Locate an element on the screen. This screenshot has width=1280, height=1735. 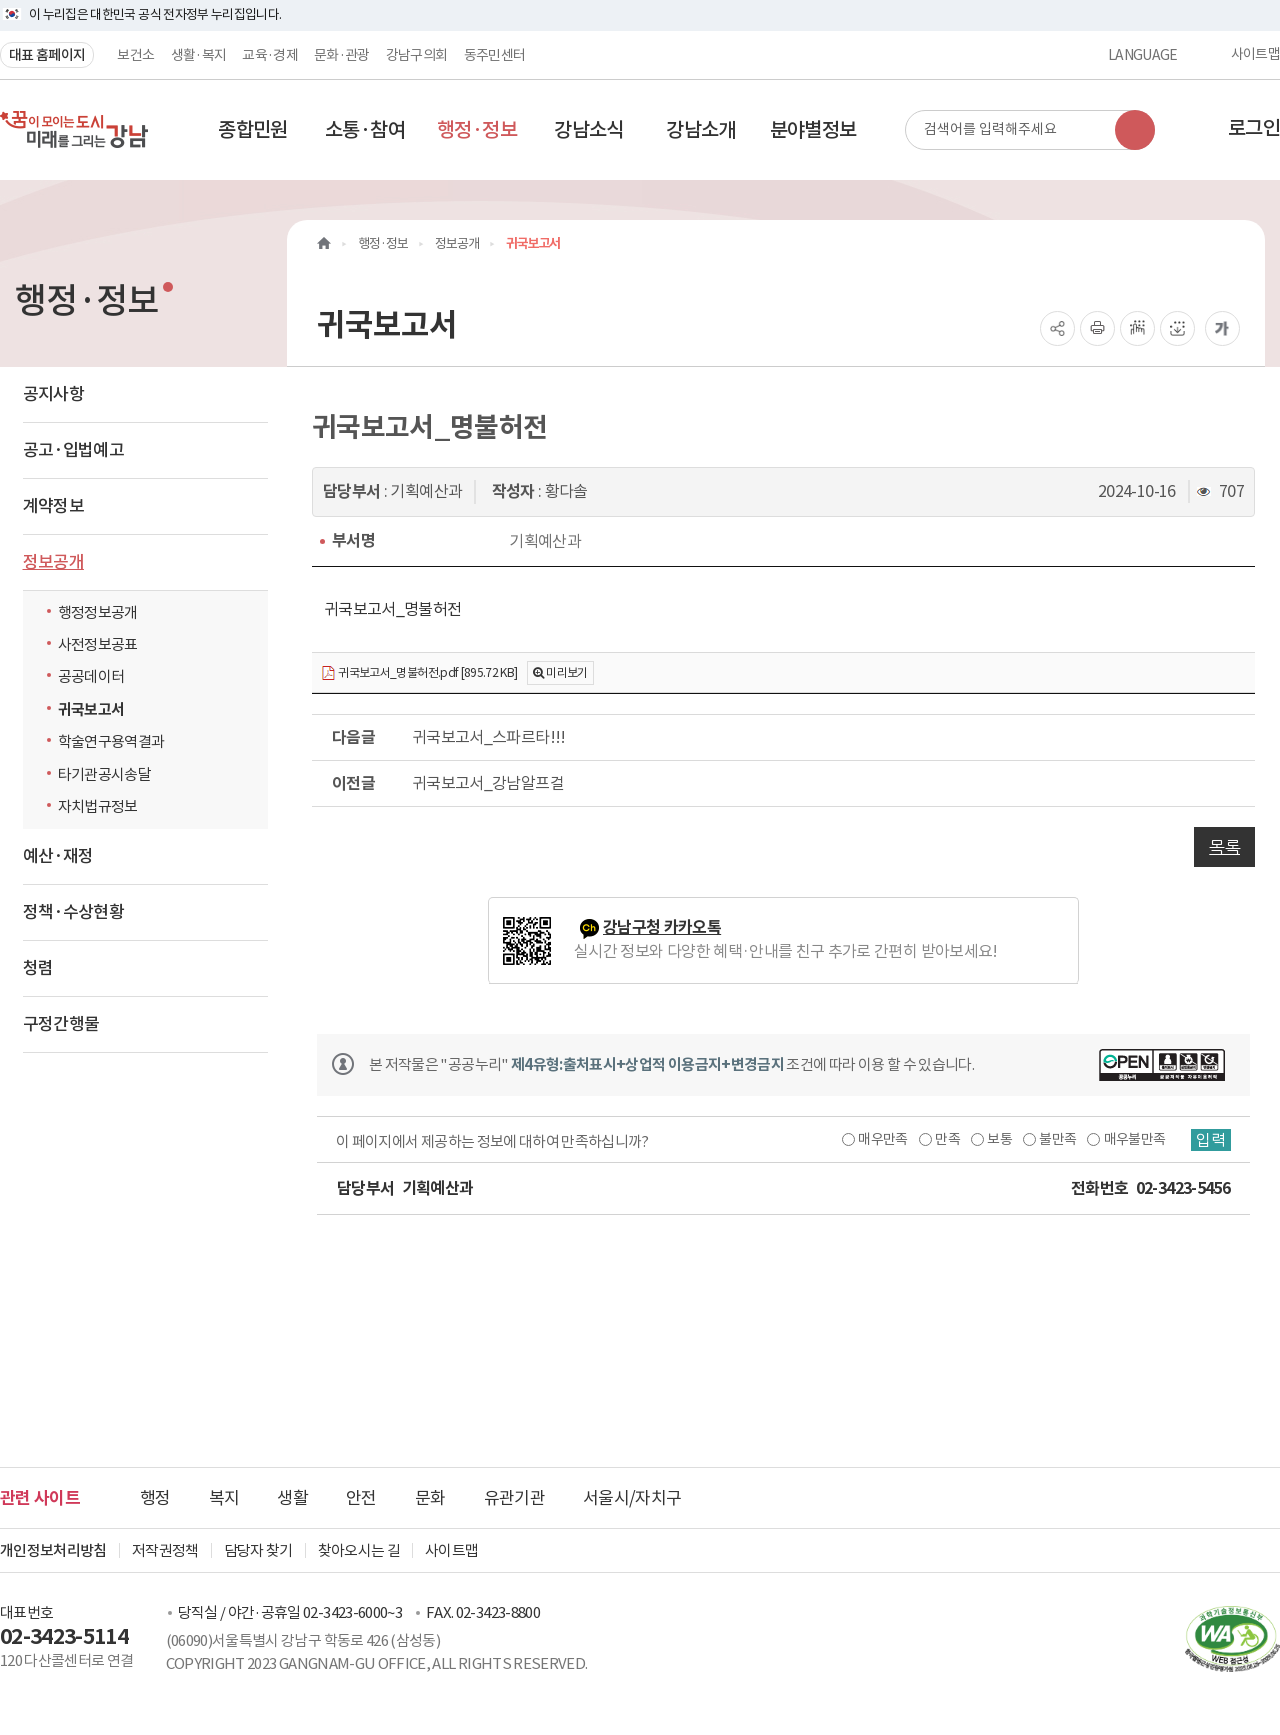
보통 is located at coordinates (999, 1139).